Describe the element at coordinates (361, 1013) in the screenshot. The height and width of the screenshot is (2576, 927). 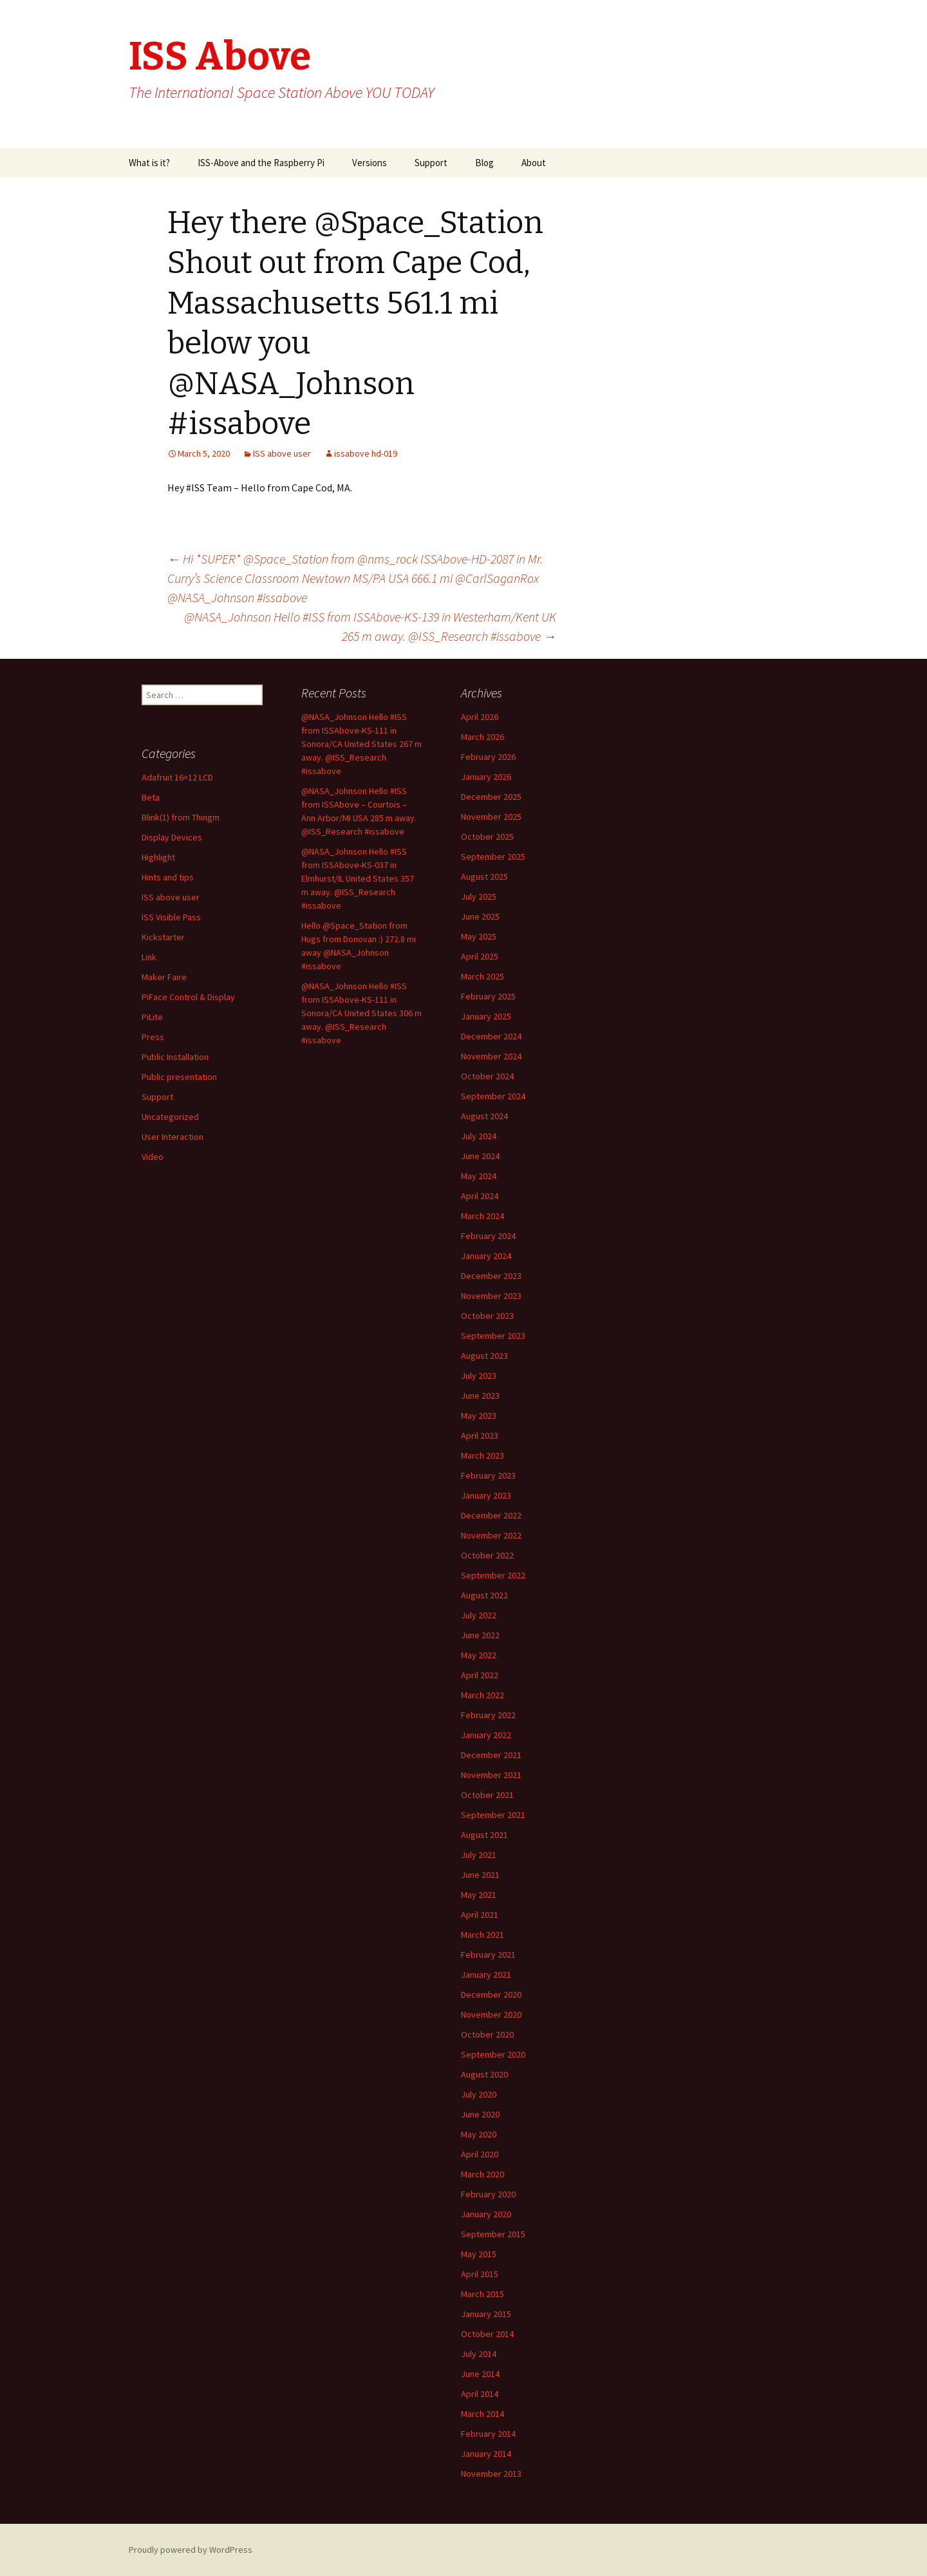
I see `@NASA_Johnson Hello #ISS from ISSAbove-KS-111 in Sonora/CA United States 306 m away. @ISS_Research #issabove` at that location.